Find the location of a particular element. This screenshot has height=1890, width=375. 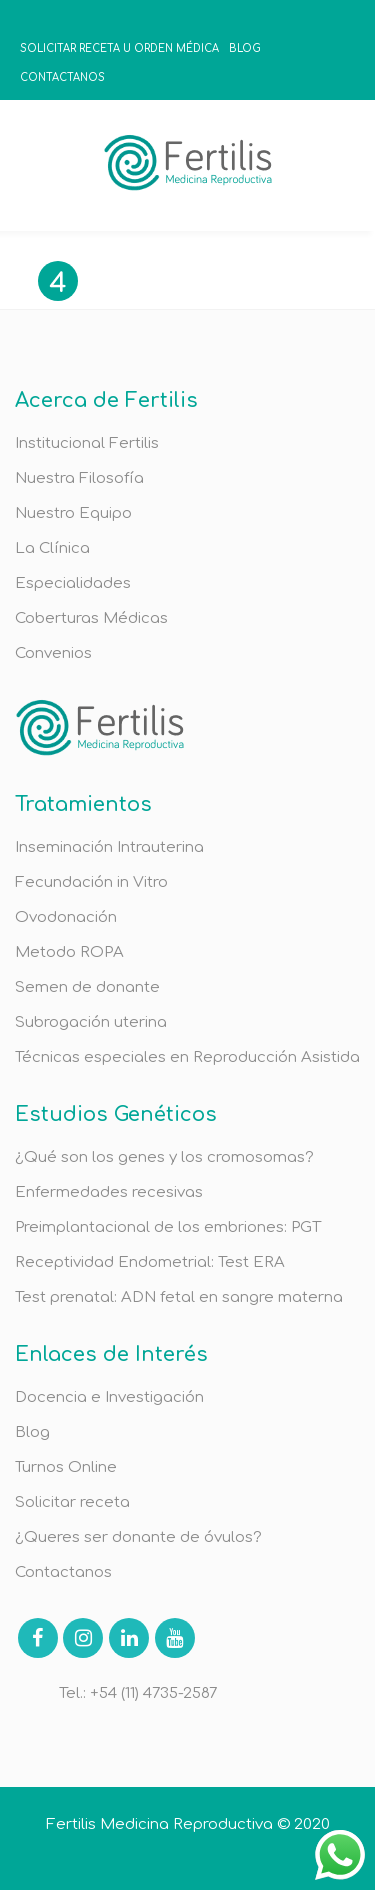

Docencia e Investigación is located at coordinates (109, 1397).